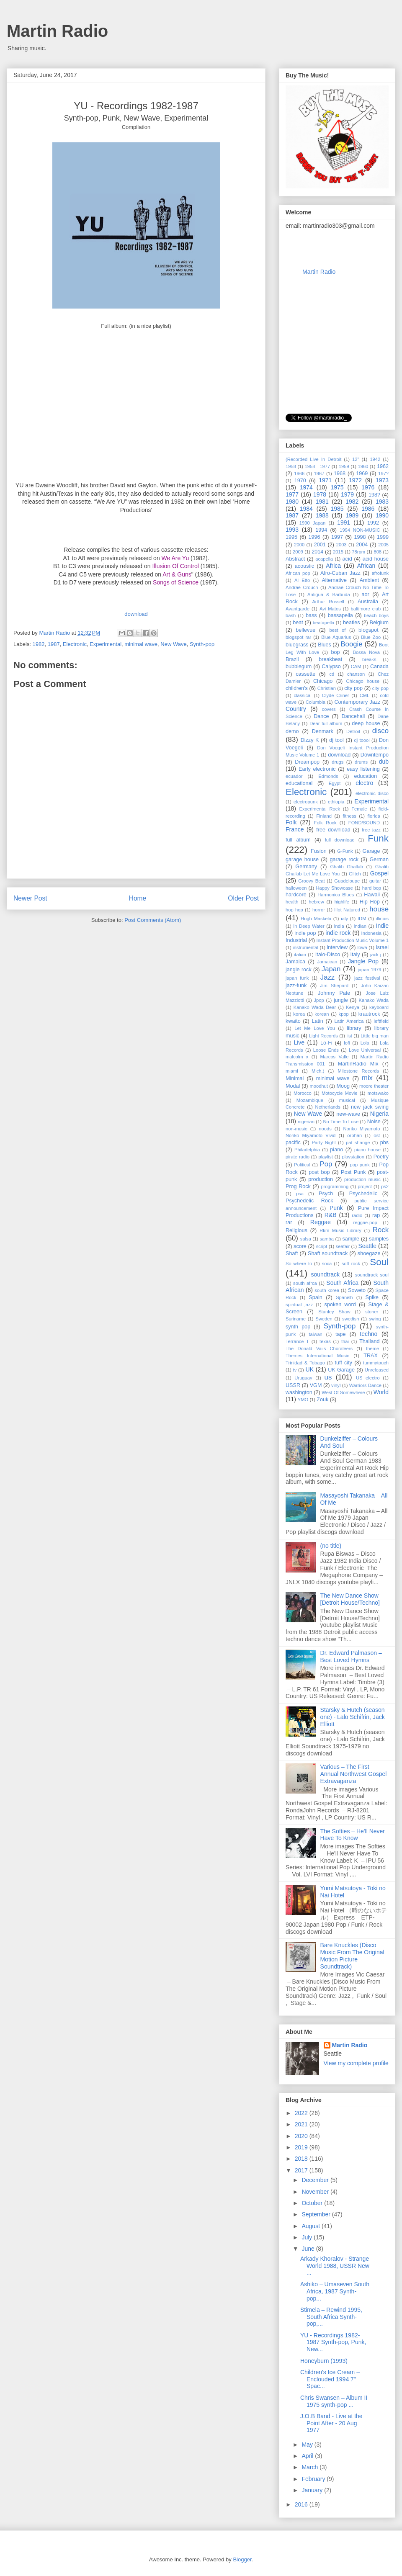  I want to click on Milestone Records, so click(358, 1070).